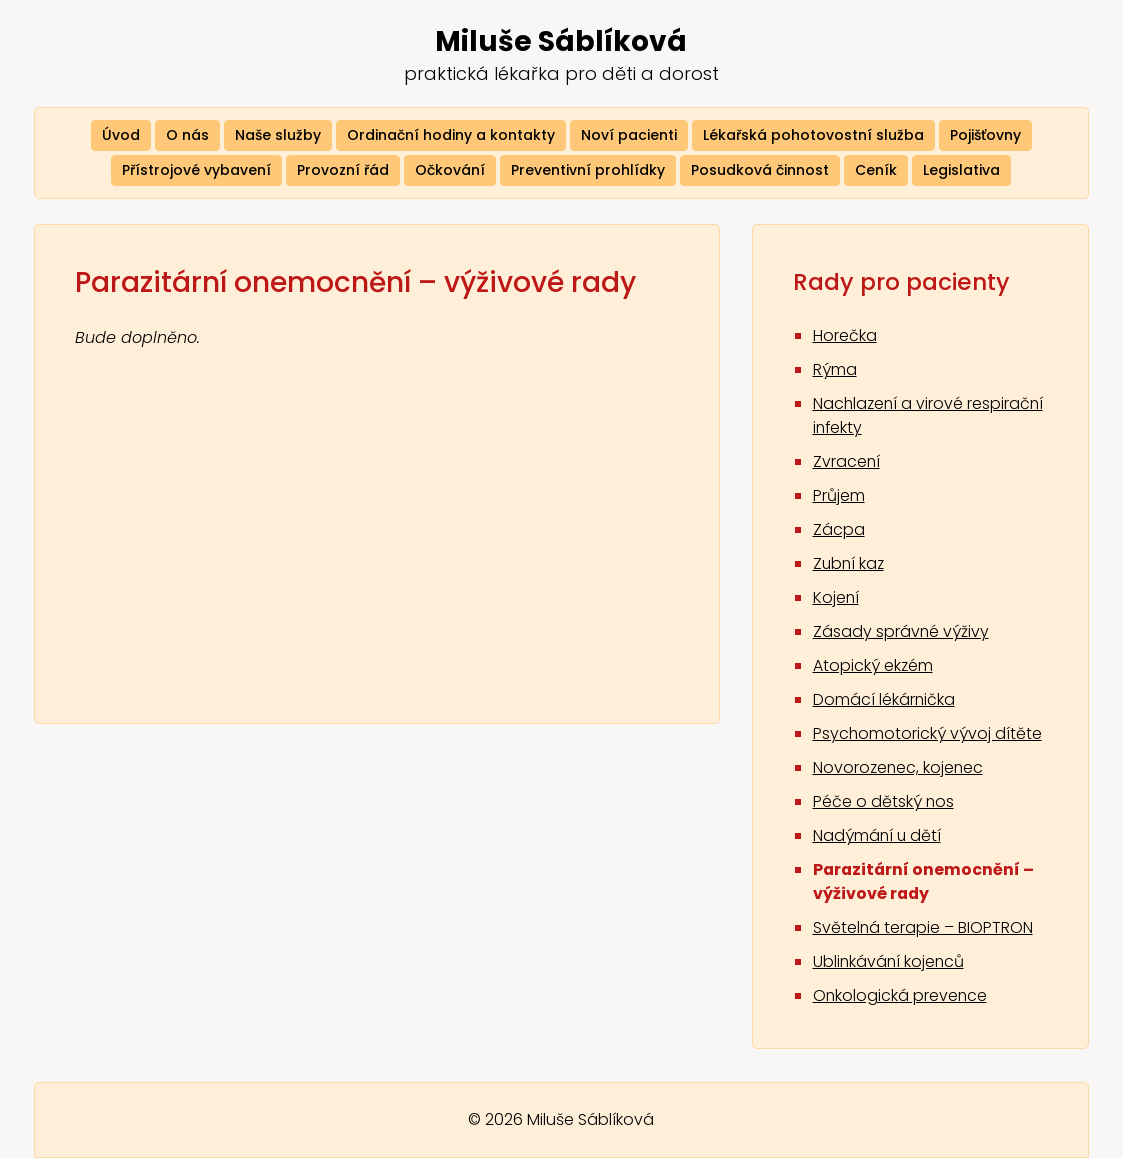 The width and height of the screenshot is (1123, 1158). Describe the element at coordinates (873, 668) in the screenshot. I see `Atopický ekzém` at that location.